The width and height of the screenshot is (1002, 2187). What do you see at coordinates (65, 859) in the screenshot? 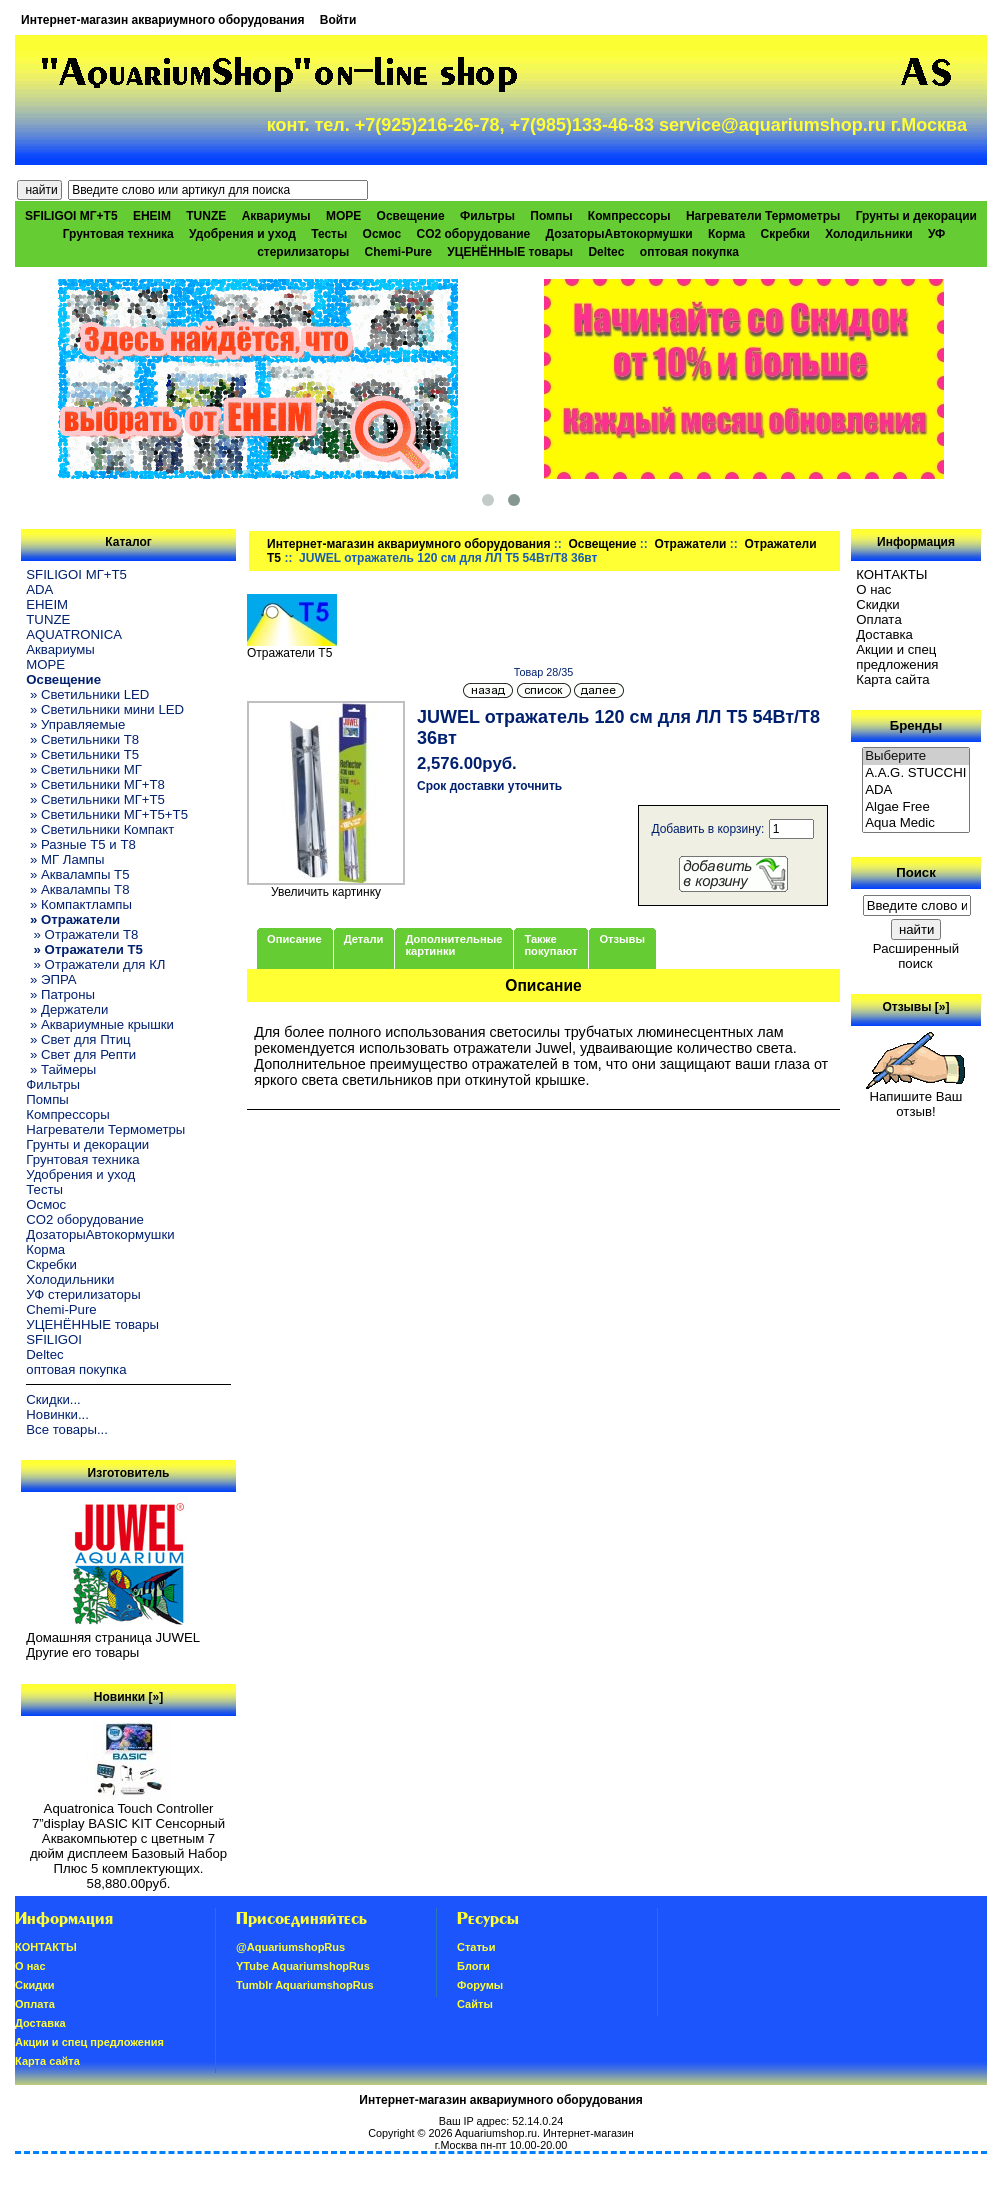
I see `» МГ Лампы` at bounding box center [65, 859].